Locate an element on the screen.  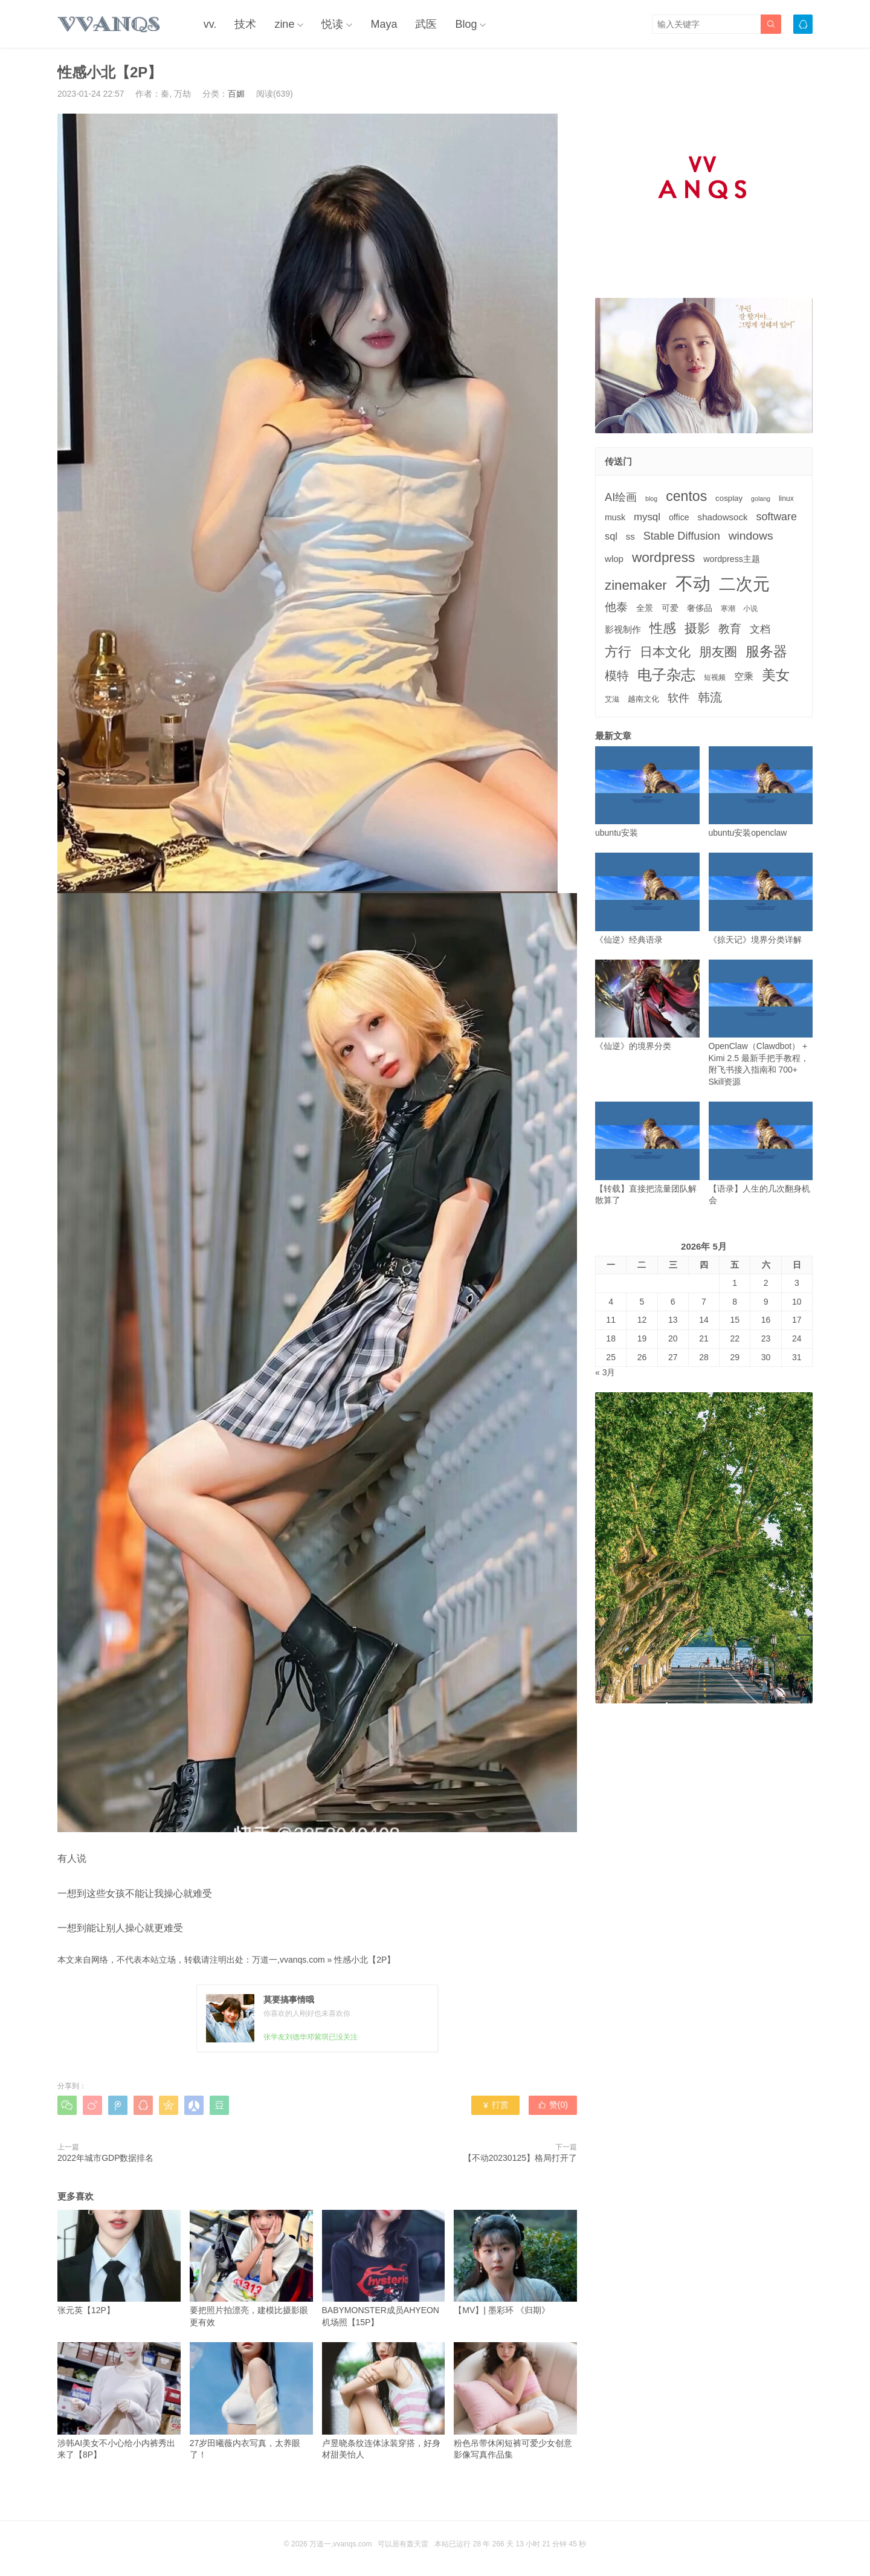
【MV】| 墨彩环 《归期》 is located at coordinates (515, 2263).